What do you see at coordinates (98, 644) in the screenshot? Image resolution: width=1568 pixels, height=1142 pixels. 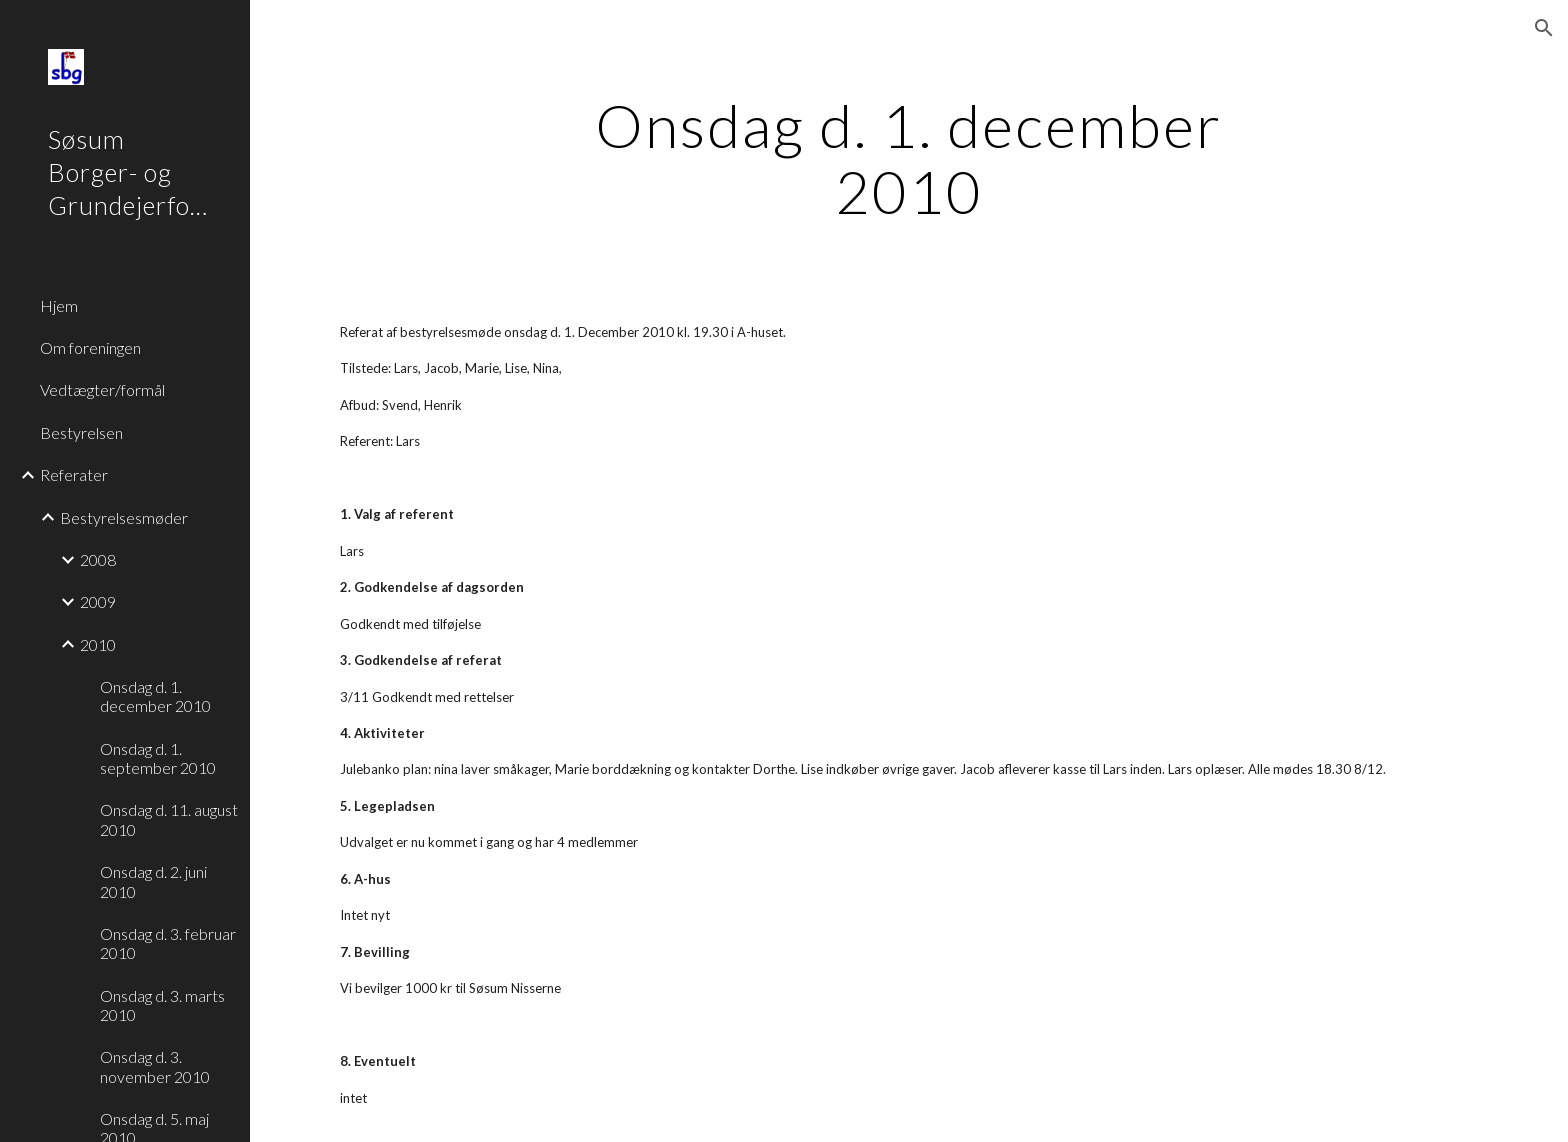 I see `2010 [link]` at bounding box center [98, 644].